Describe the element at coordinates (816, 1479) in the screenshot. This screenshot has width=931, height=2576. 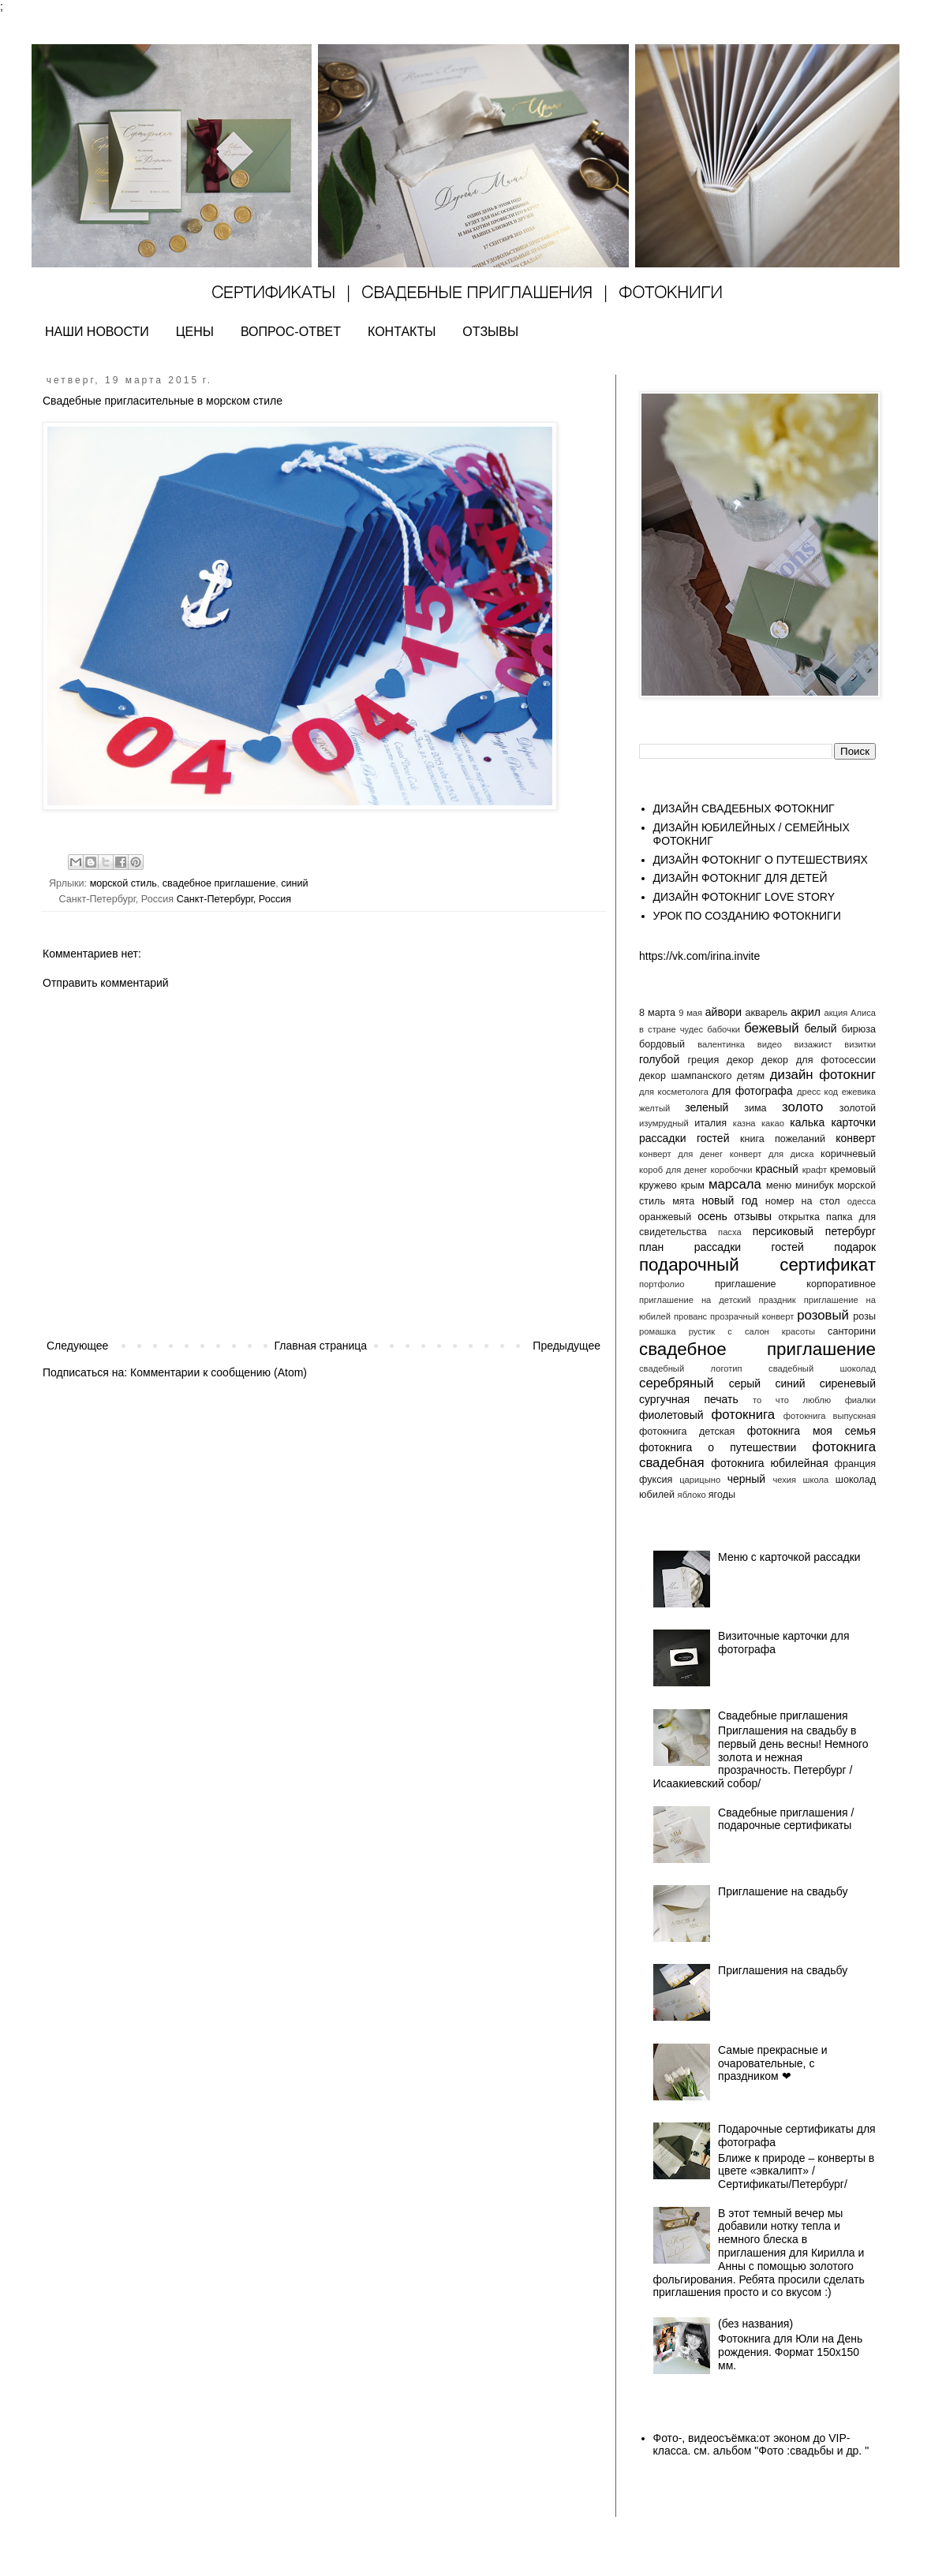
I see `школа` at that location.